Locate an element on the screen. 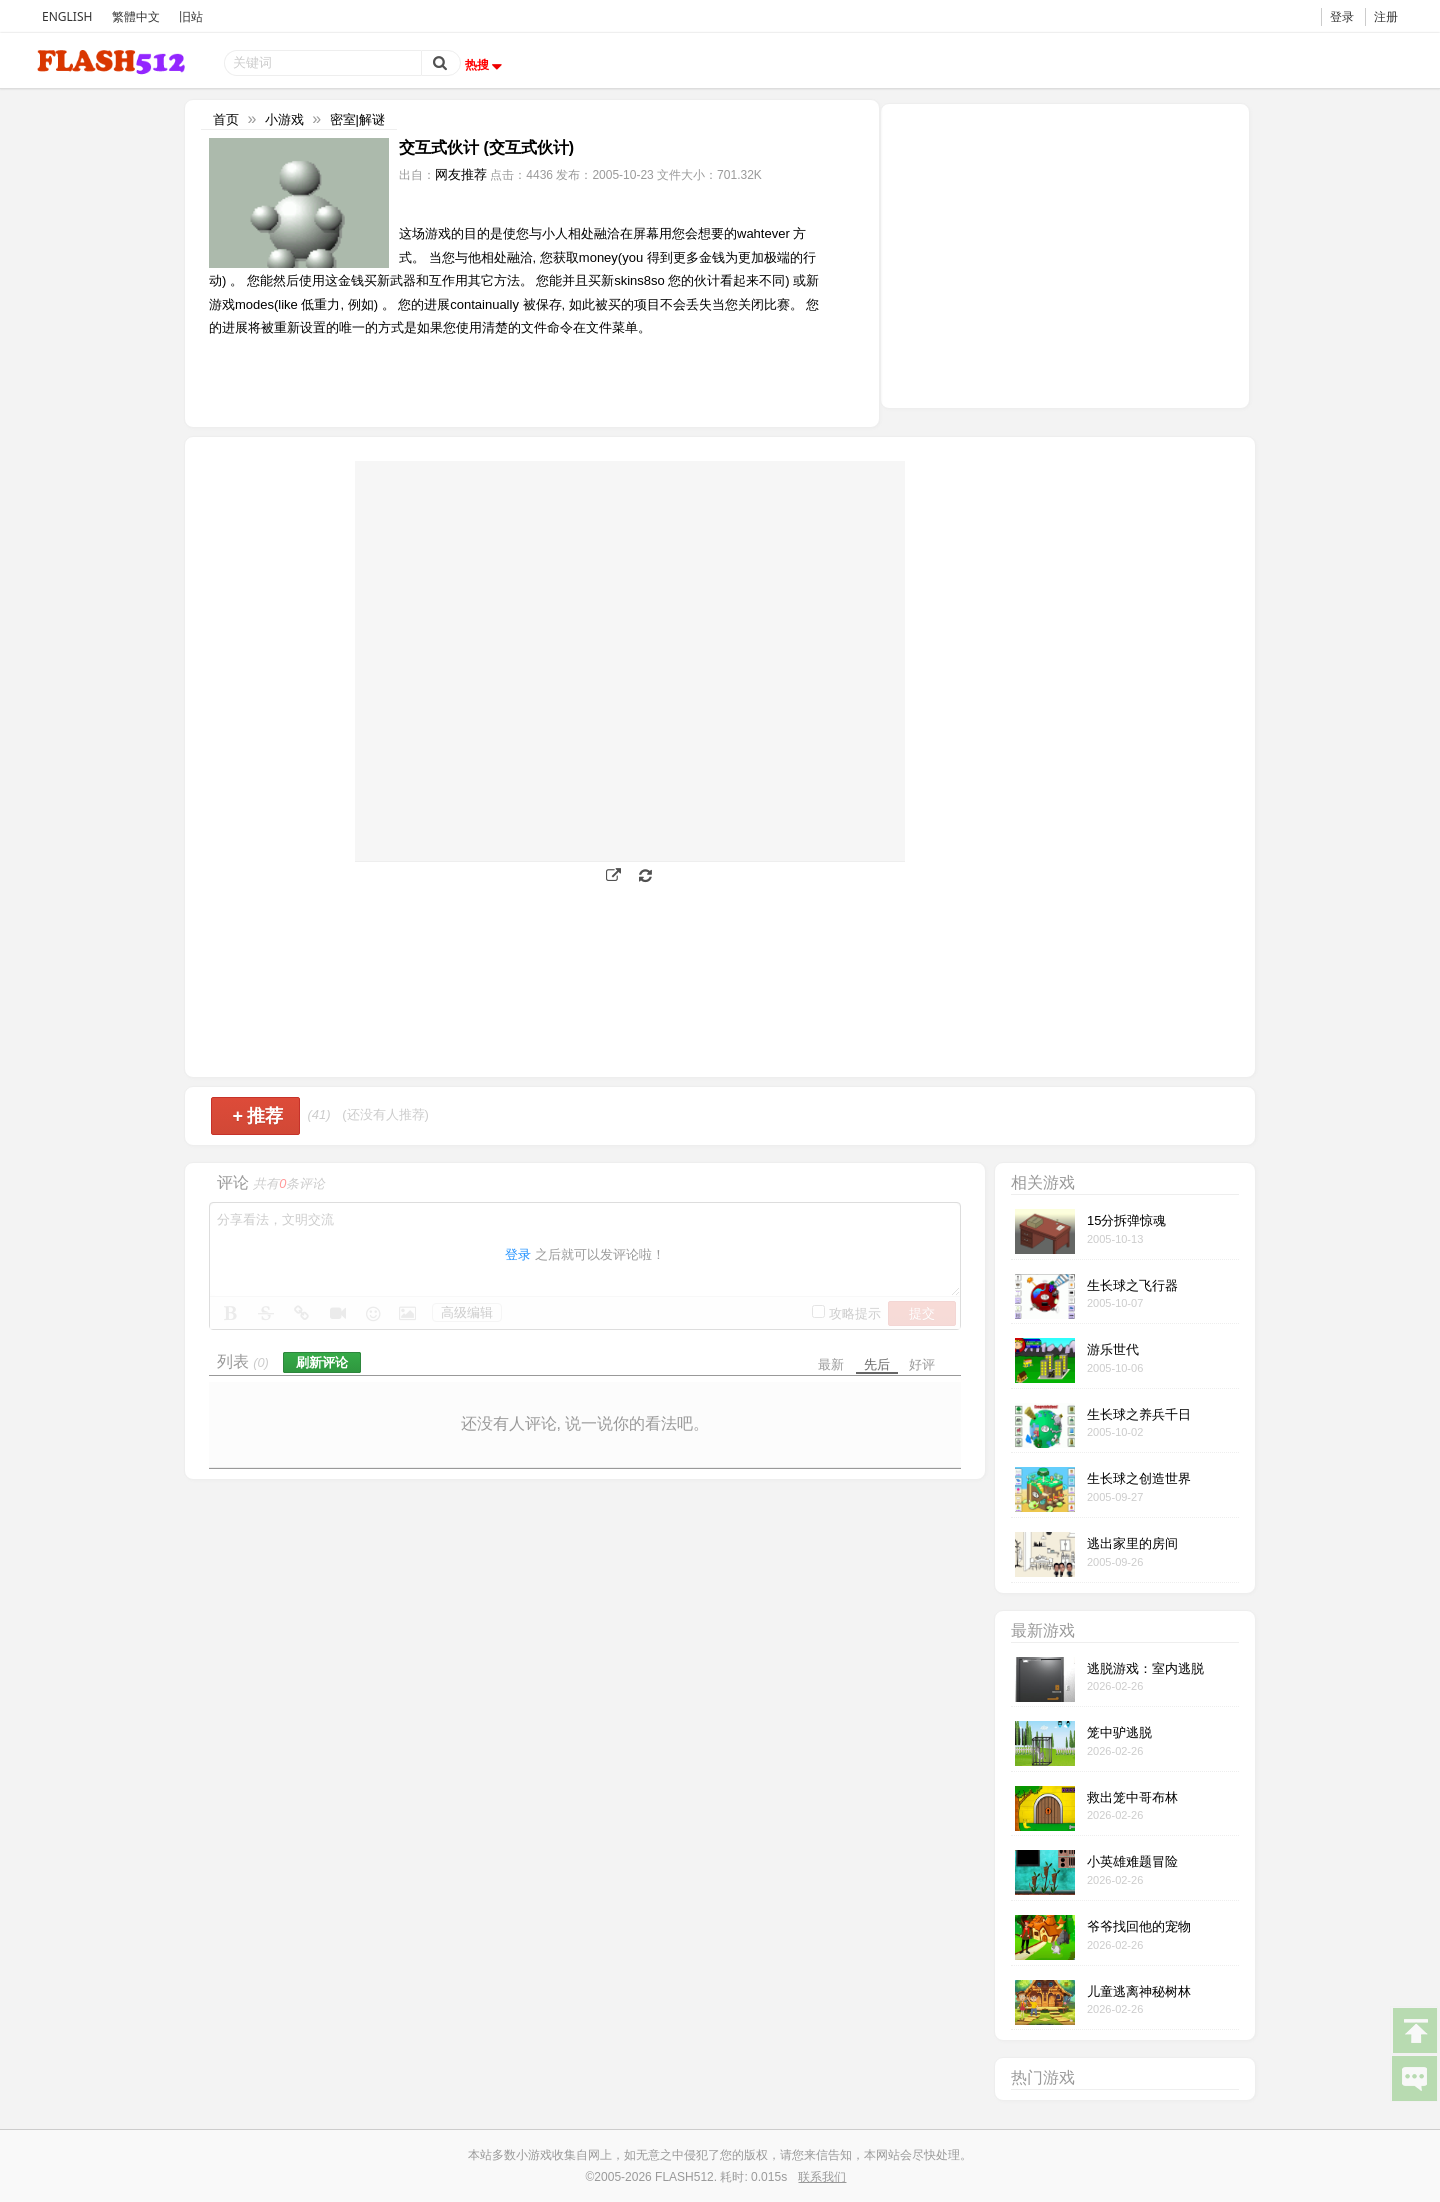 The height and width of the screenshot is (2202, 1440). 旧站 is located at coordinates (191, 16).